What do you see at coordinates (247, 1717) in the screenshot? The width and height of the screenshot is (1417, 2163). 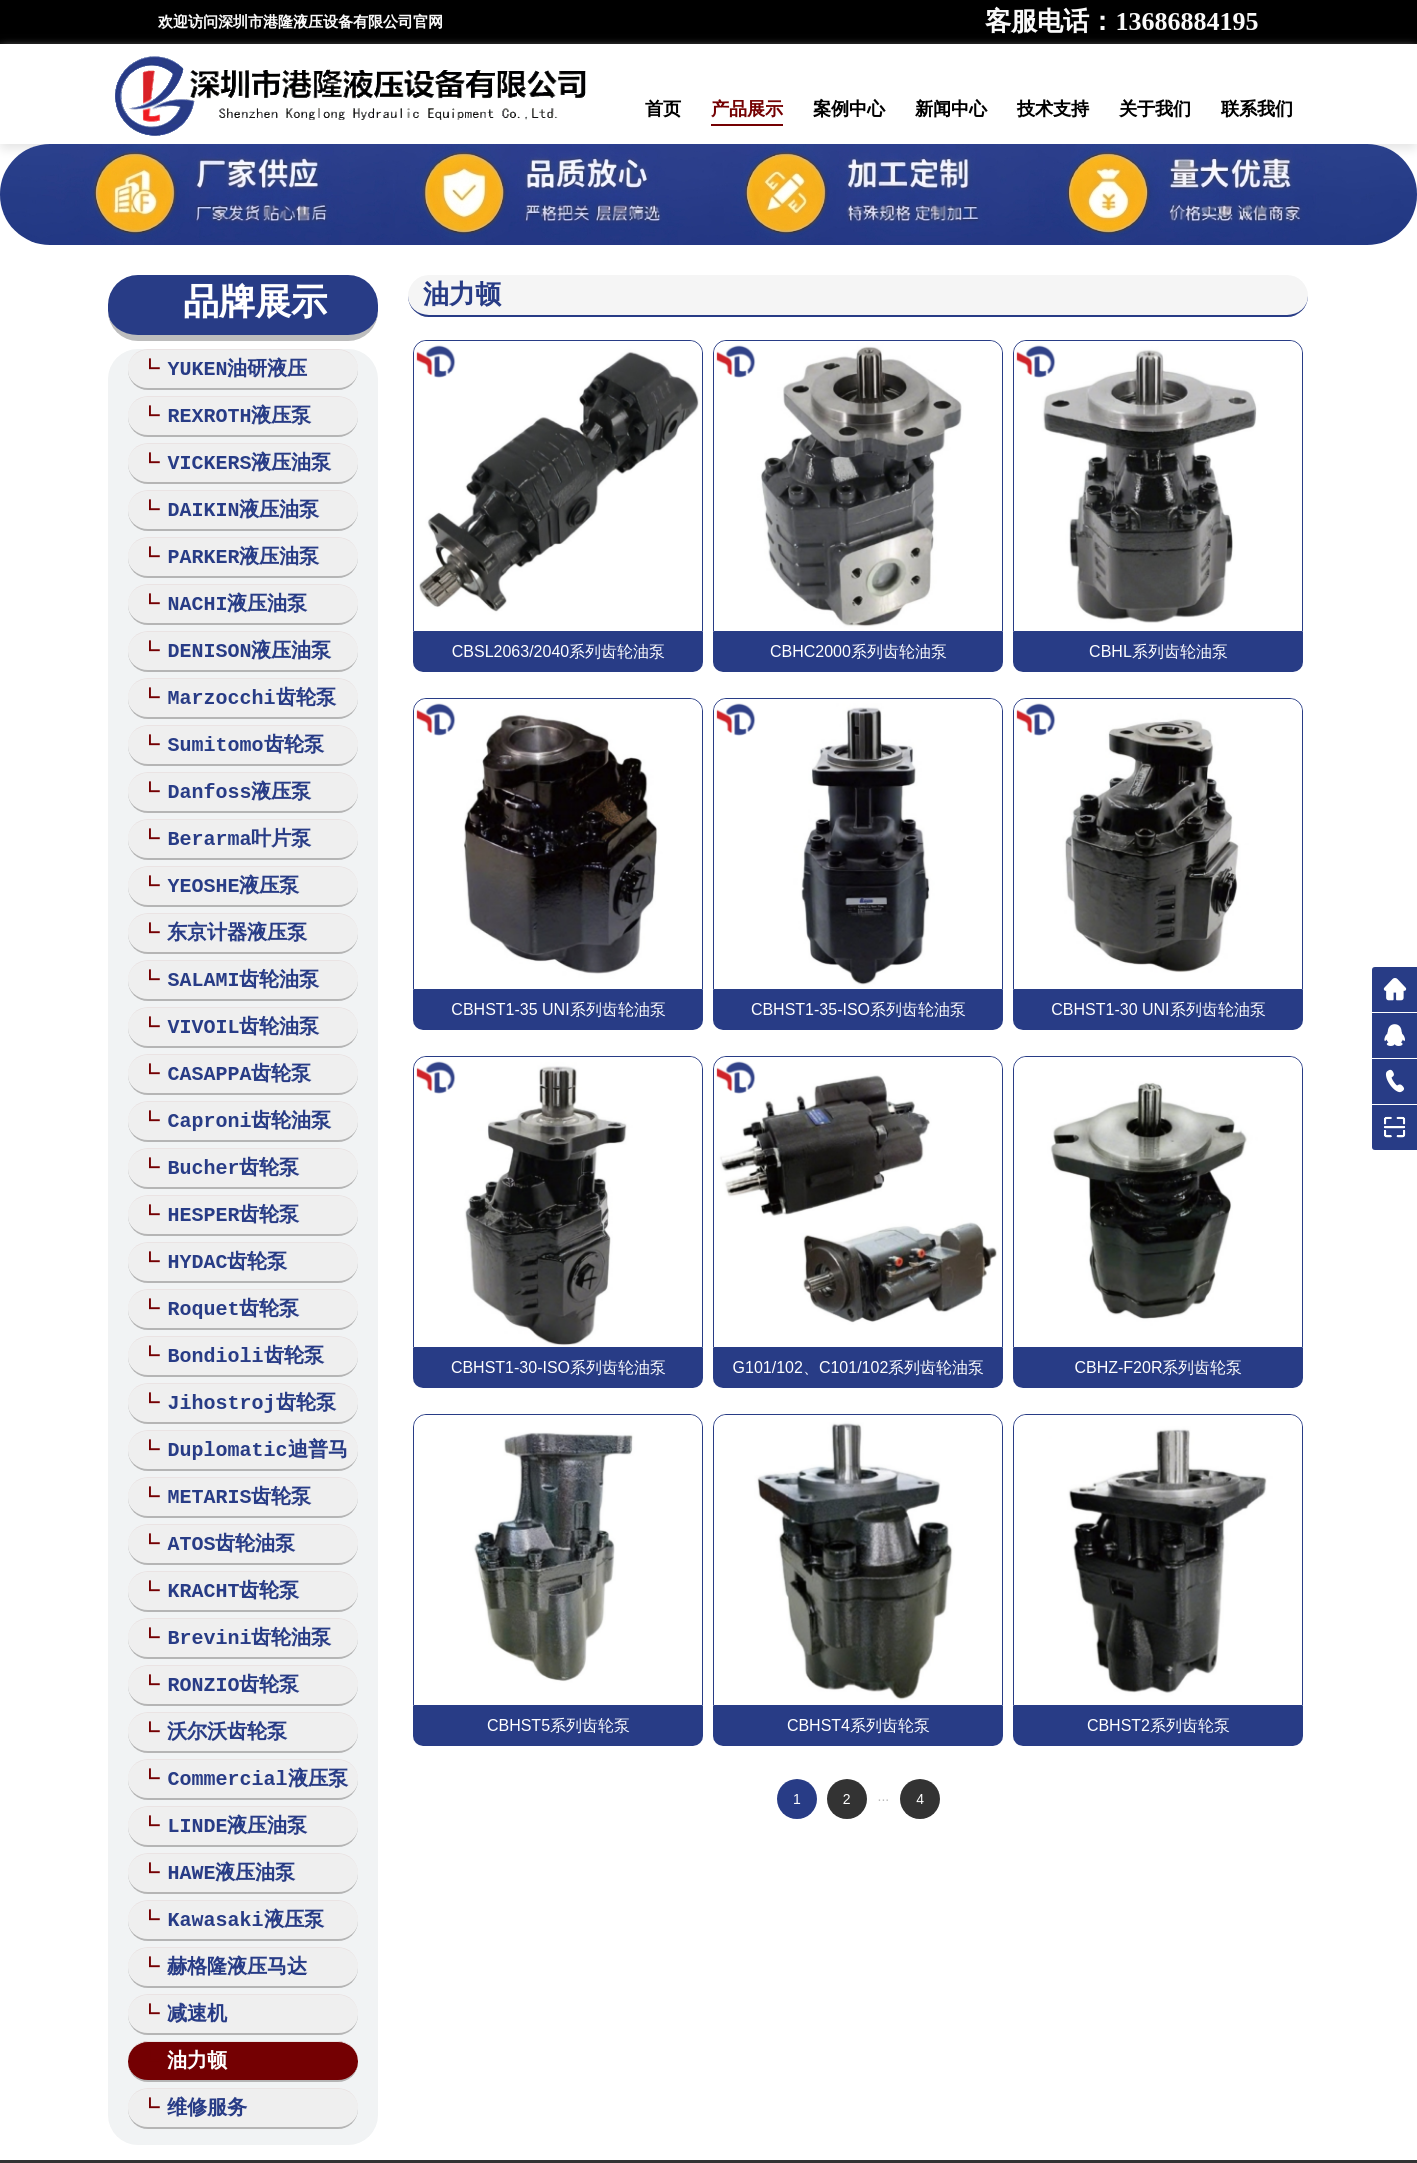 I see `Commercial液压泵` at bounding box center [247, 1717].